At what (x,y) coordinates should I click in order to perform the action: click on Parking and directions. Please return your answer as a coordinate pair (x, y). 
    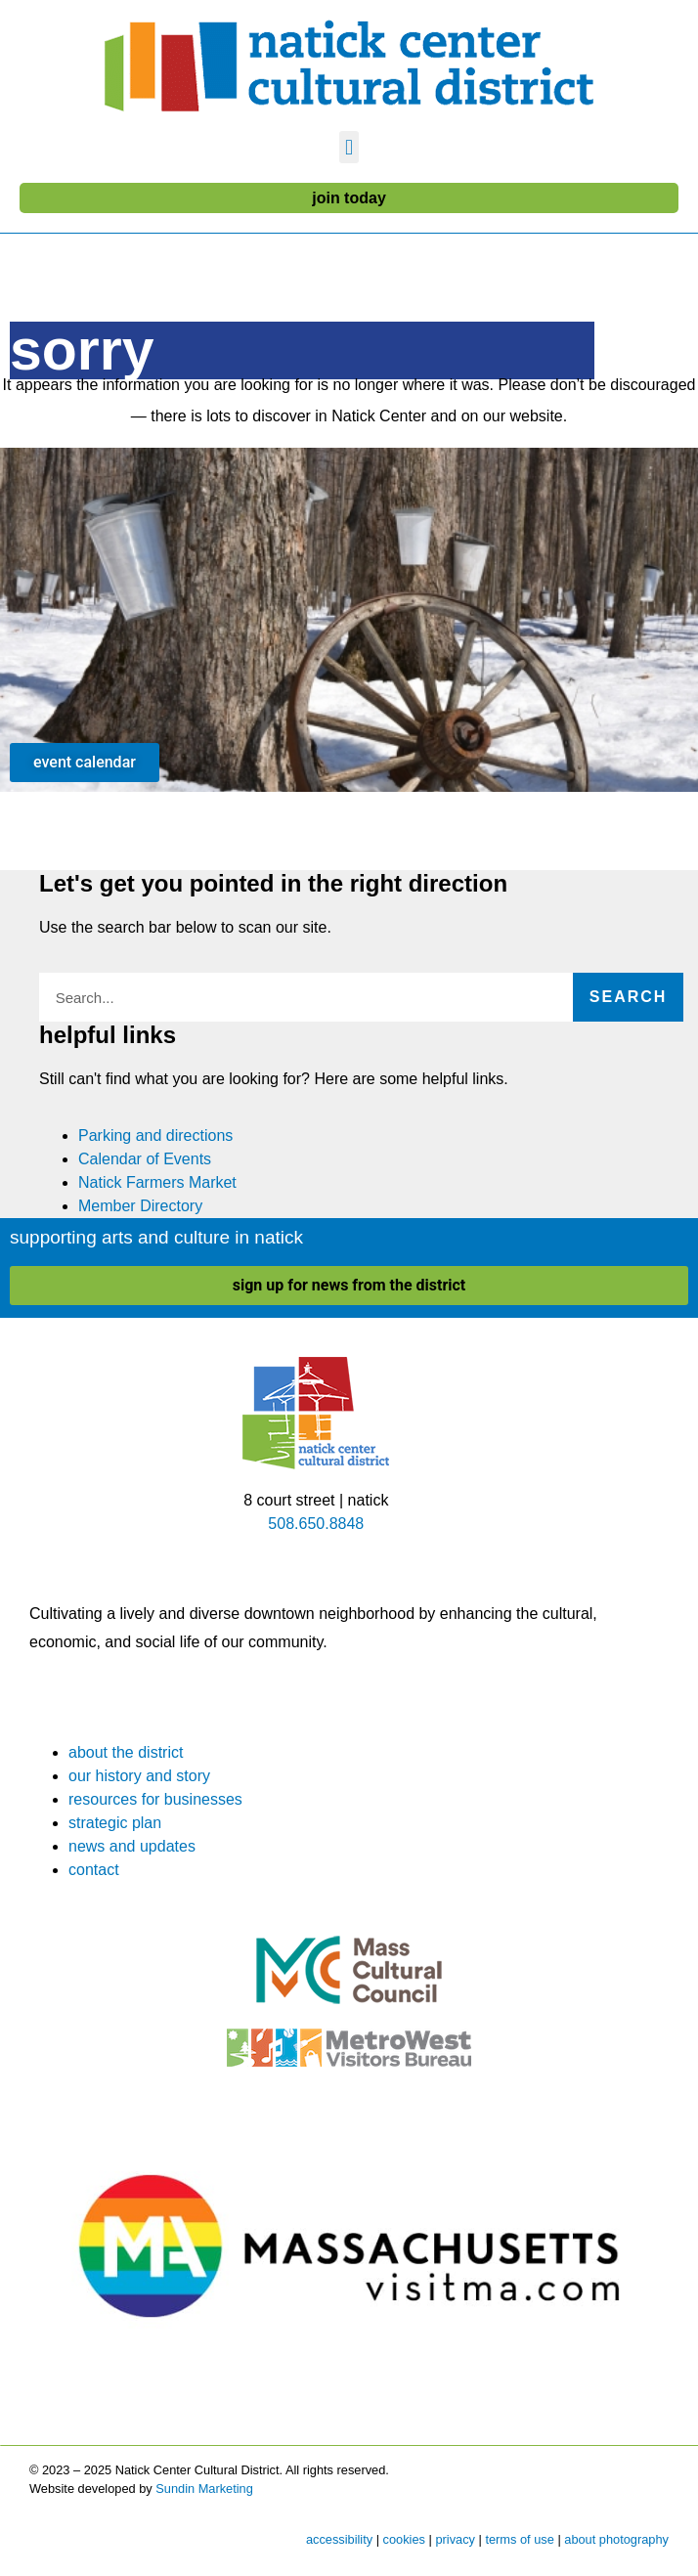
    Looking at the image, I should click on (155, 1135).